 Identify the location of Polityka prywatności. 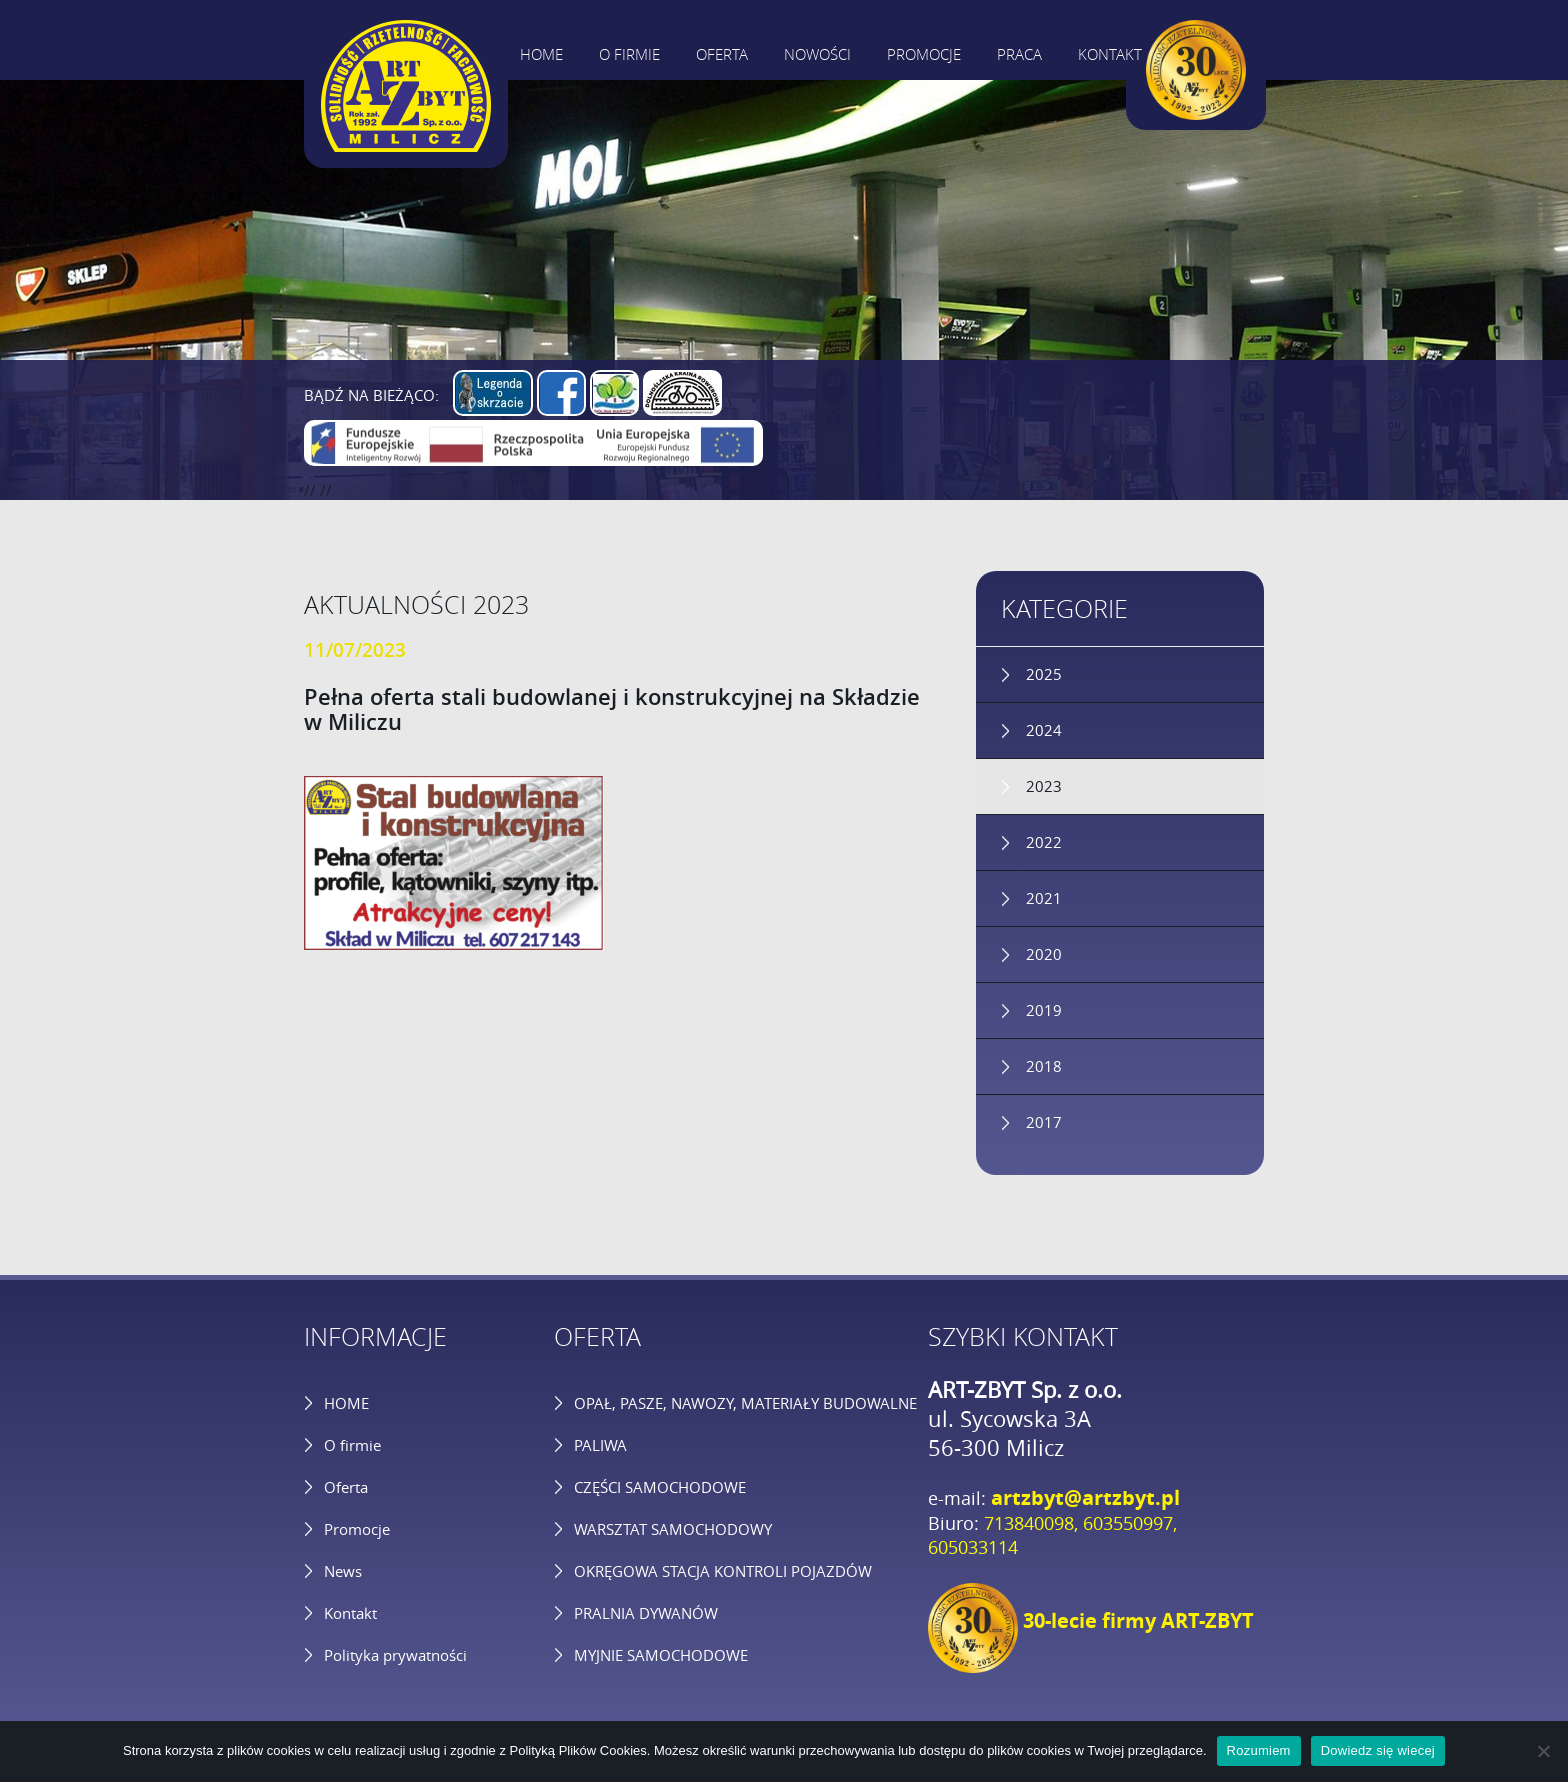
(395, 1655).